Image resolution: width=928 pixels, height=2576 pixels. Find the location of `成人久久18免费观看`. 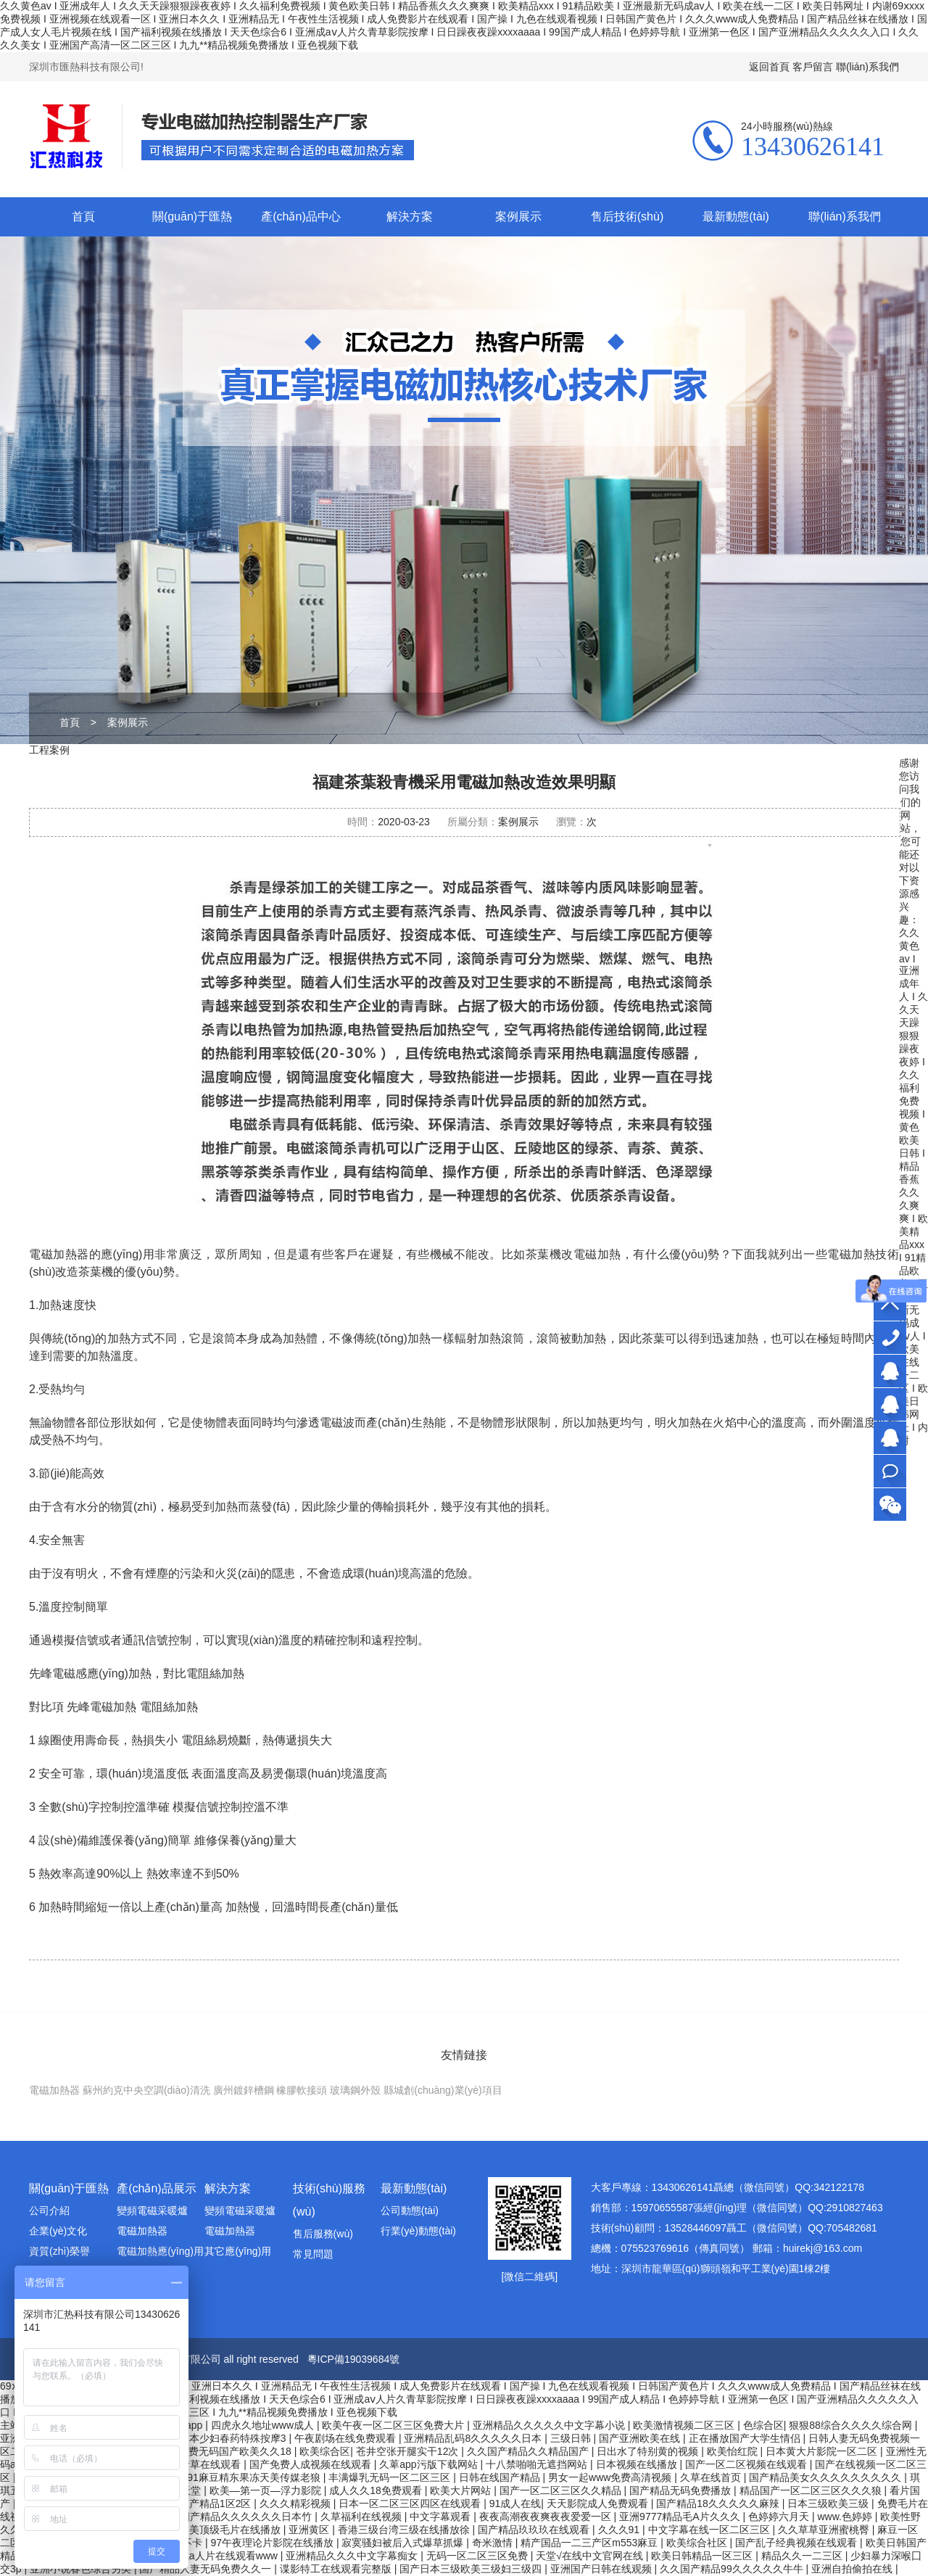

成人久久18免费观看 is located at coordinates (376, 2490).